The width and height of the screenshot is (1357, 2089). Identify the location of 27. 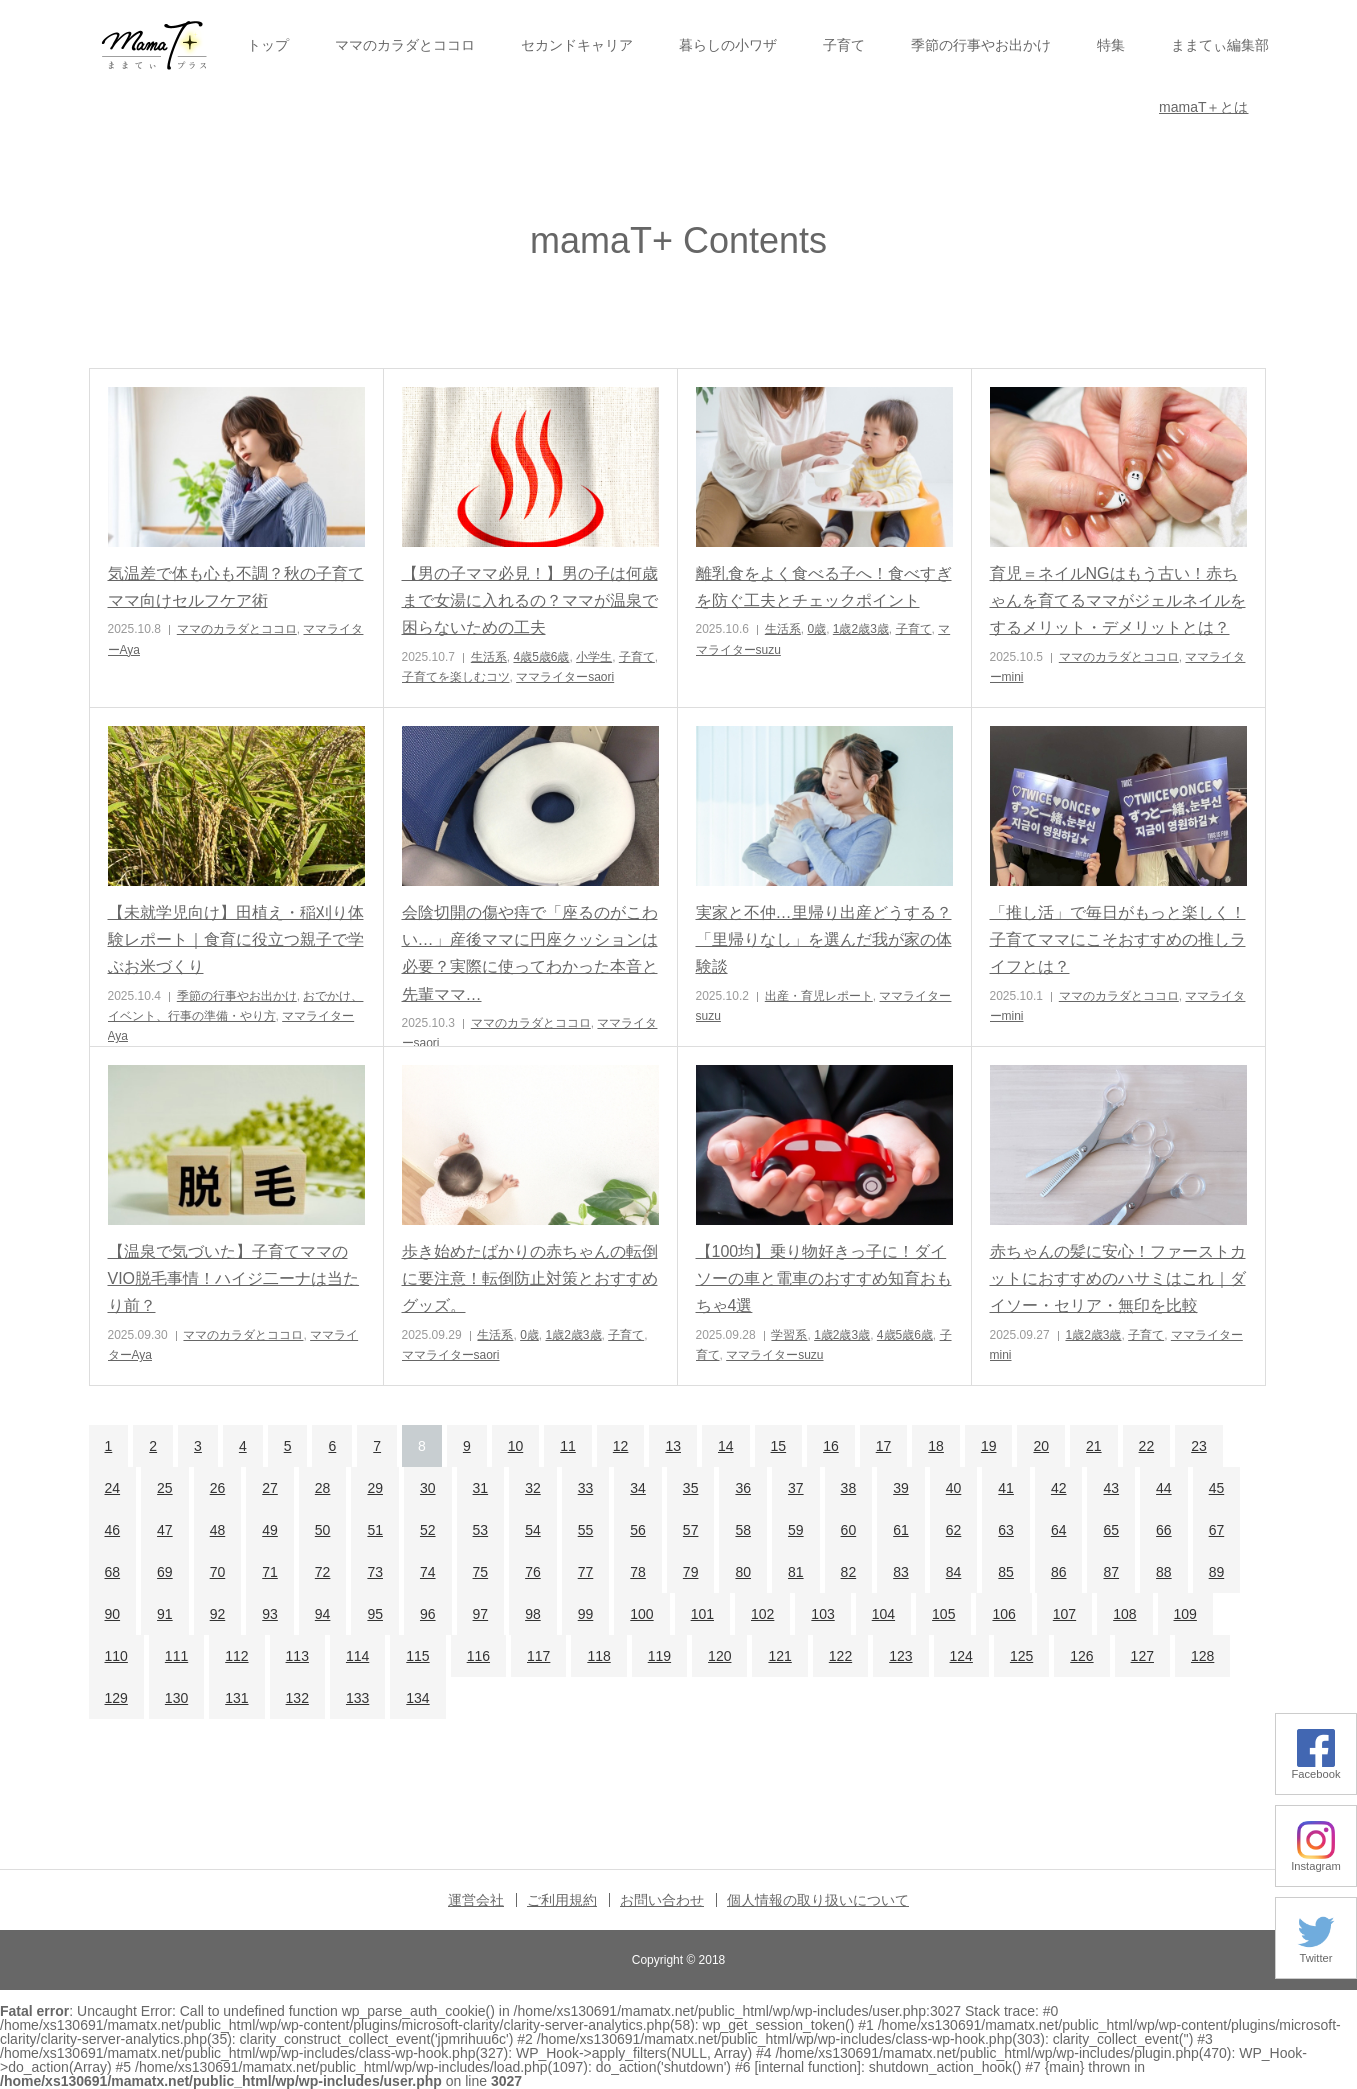
(270, 1488).